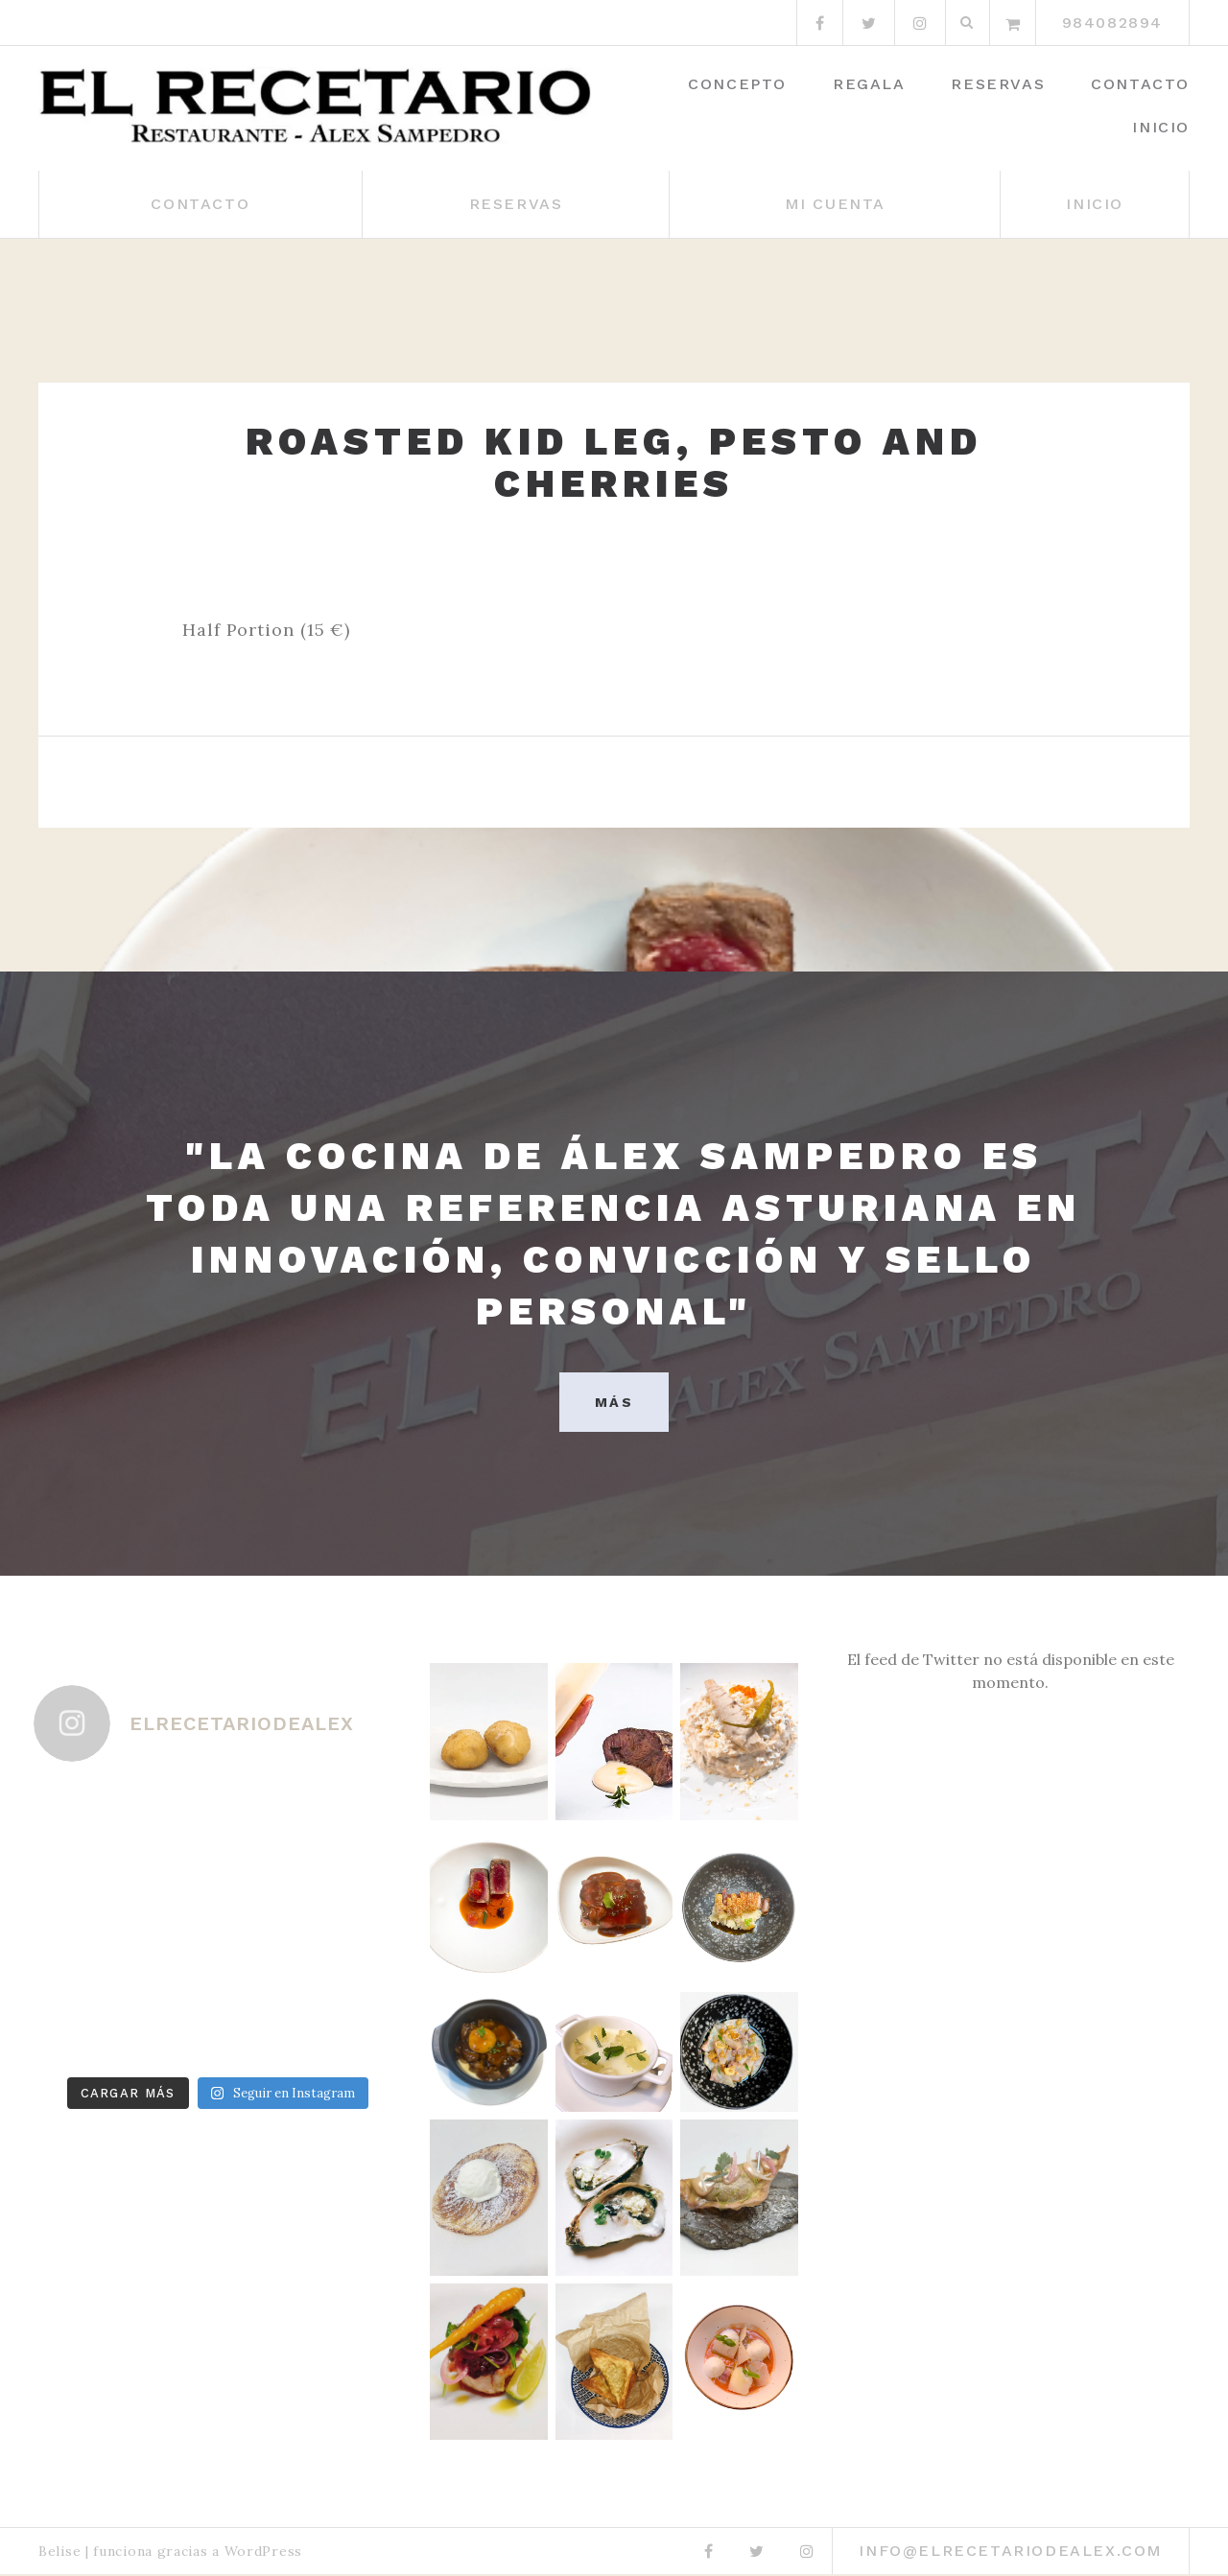  I want to click on MÁS, so click(614, 1402).